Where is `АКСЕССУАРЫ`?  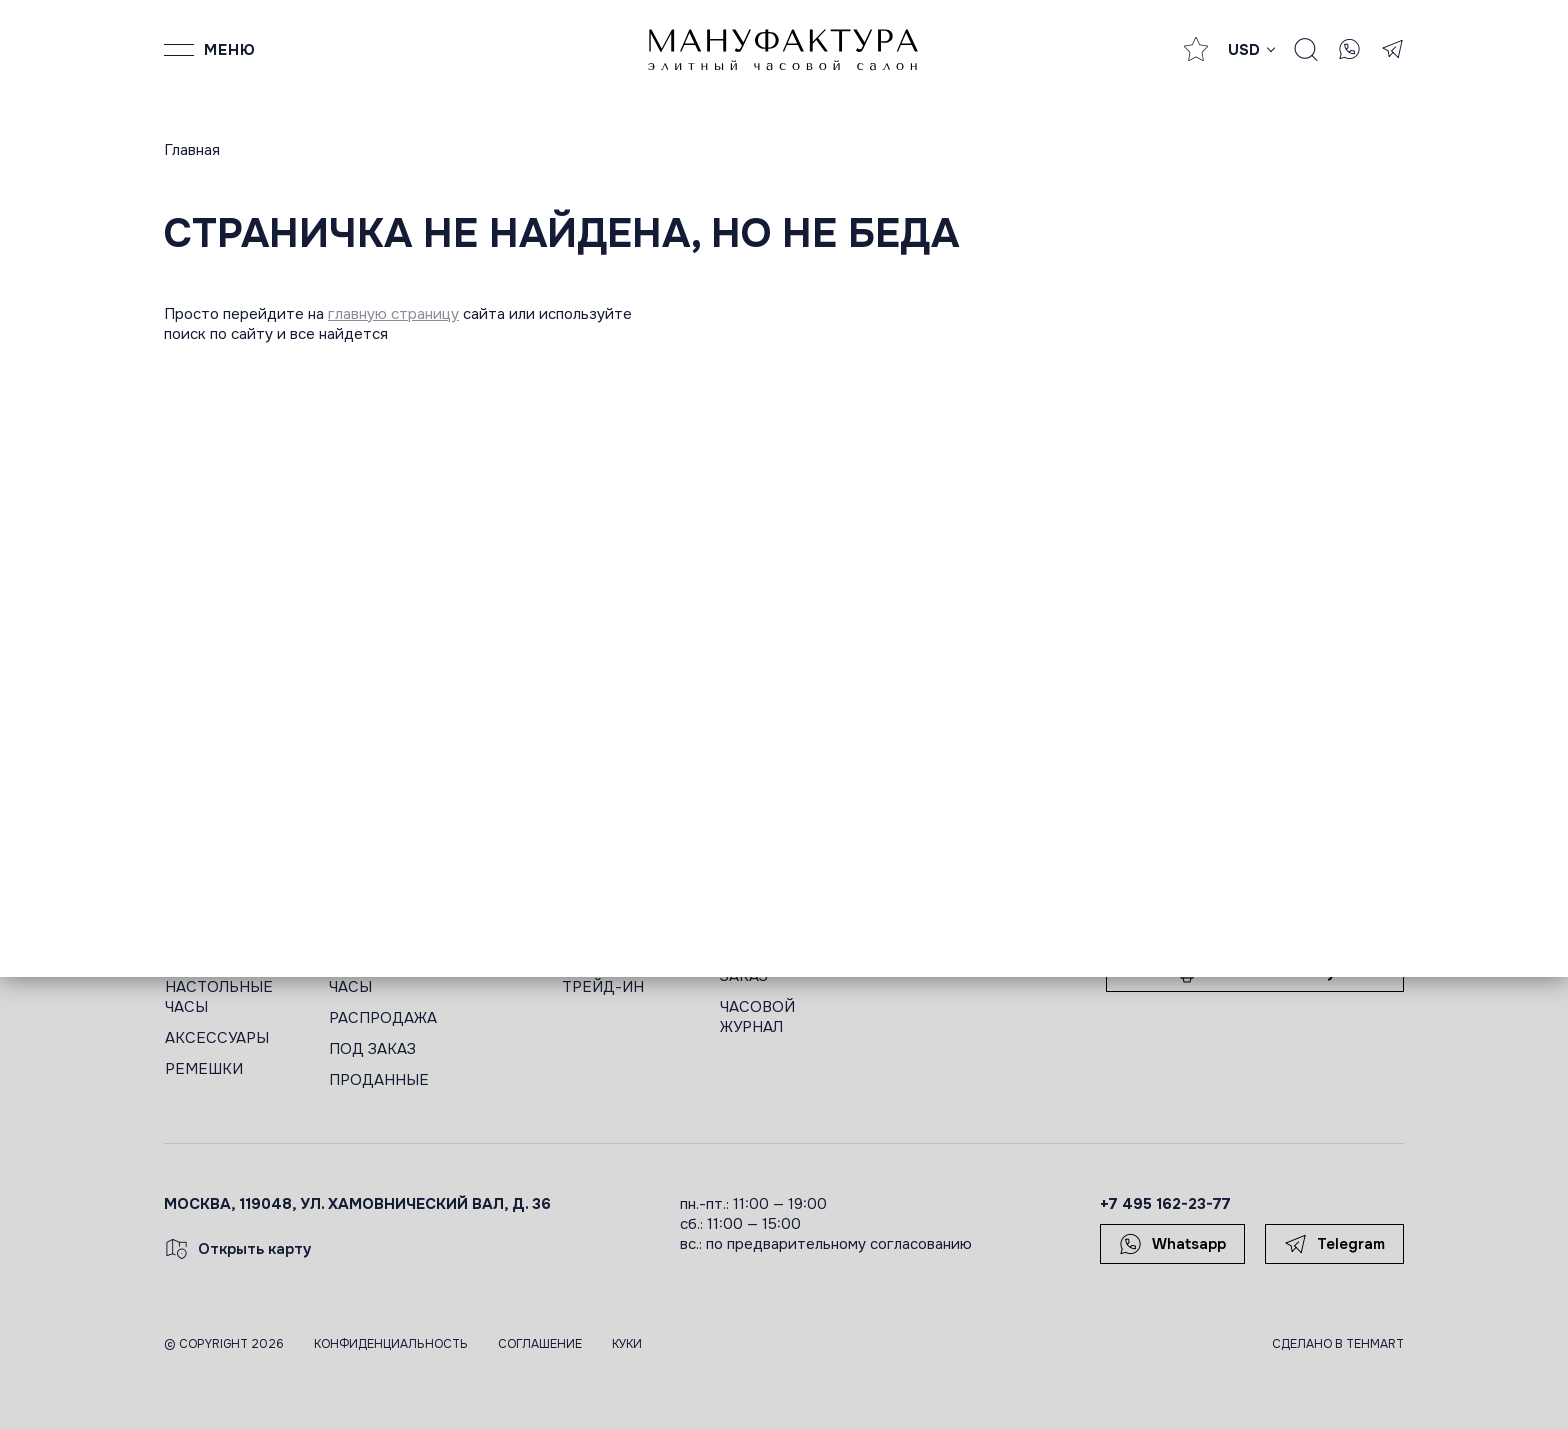
АКСЕССУАРЫ is located at coordinates (217, 1038).